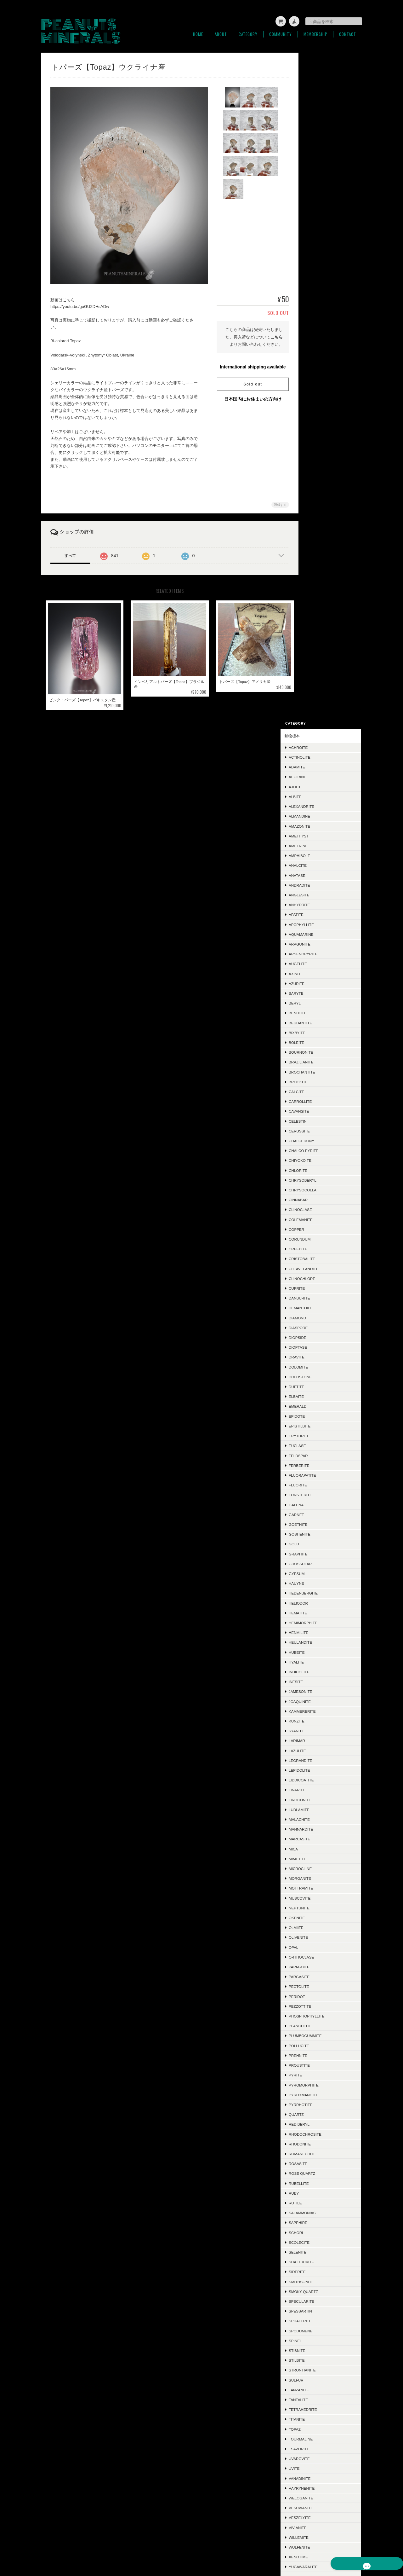  What do you see at coordinates (320, 1436) in the screenshot?
I see `Pyrrhotite` at bounding box center [320, 1436].